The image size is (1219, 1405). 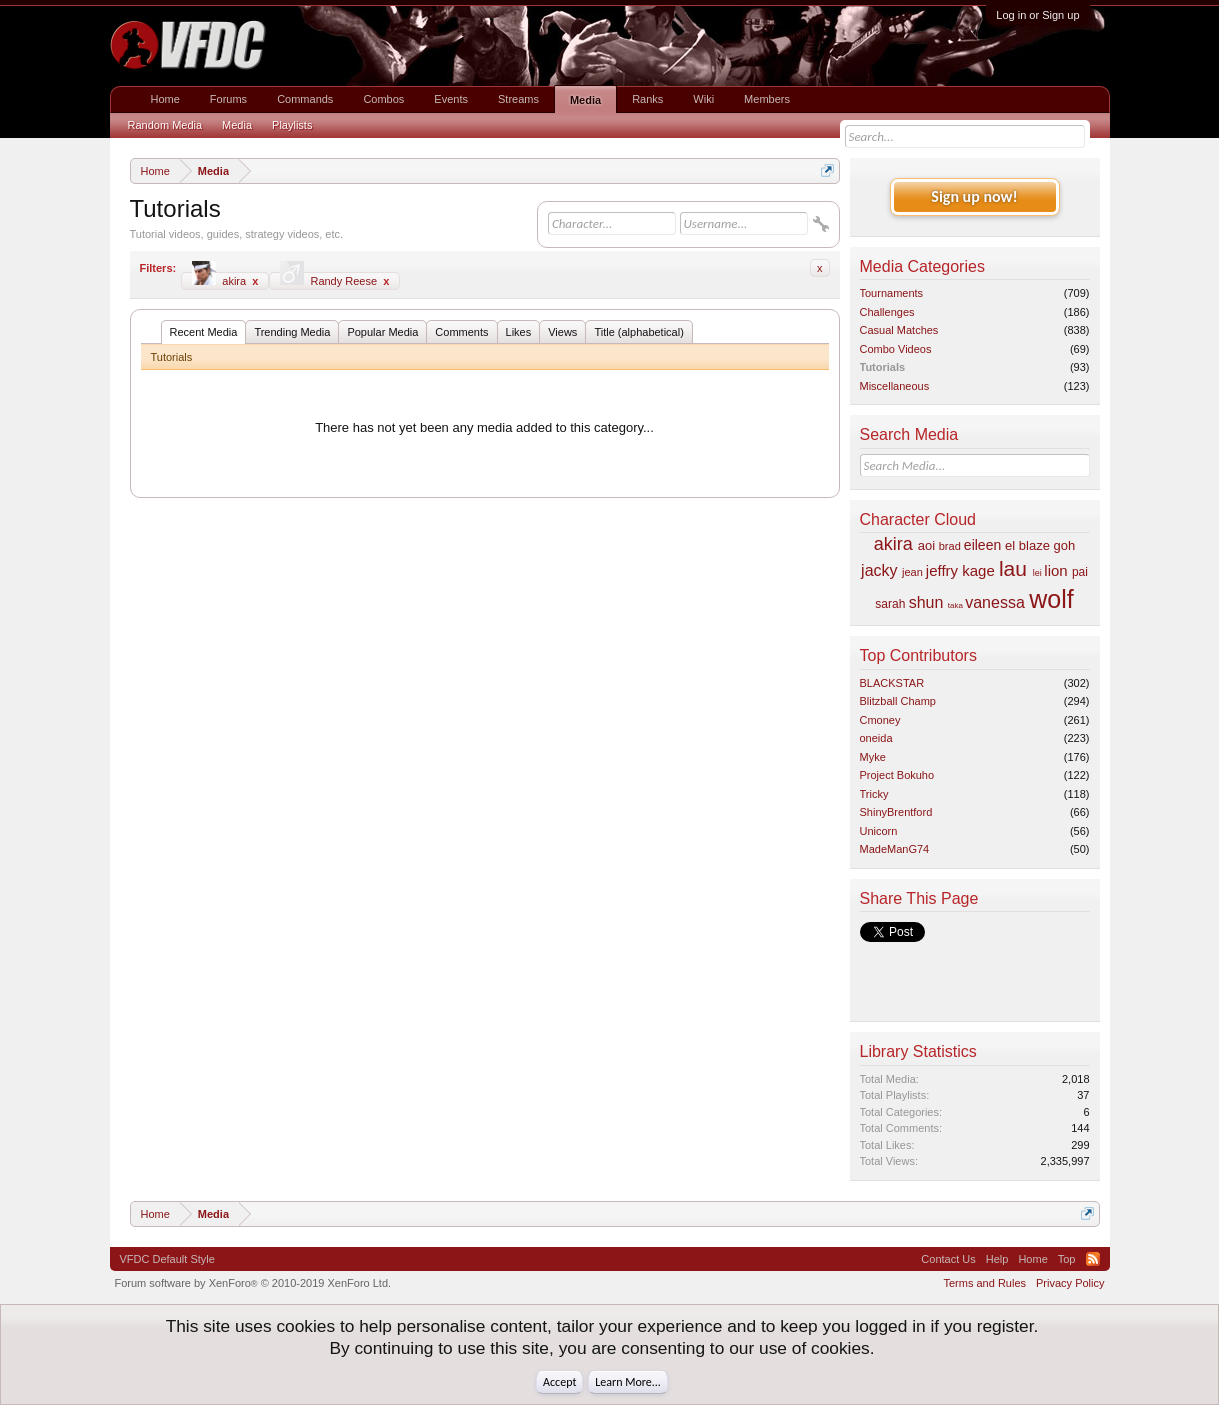 I want to click on lau, so click(x=1013, y=568).